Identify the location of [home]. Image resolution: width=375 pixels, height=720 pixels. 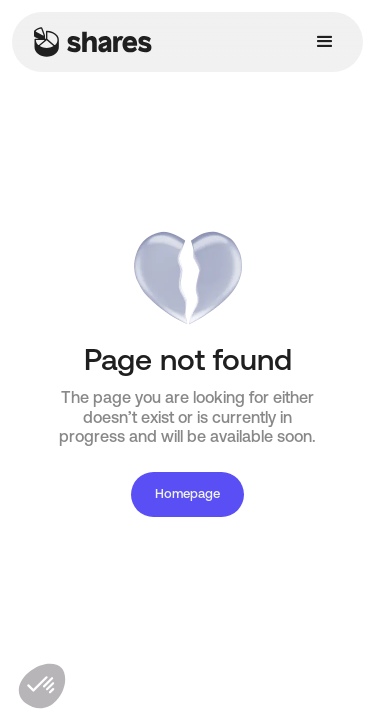
(88, 42).